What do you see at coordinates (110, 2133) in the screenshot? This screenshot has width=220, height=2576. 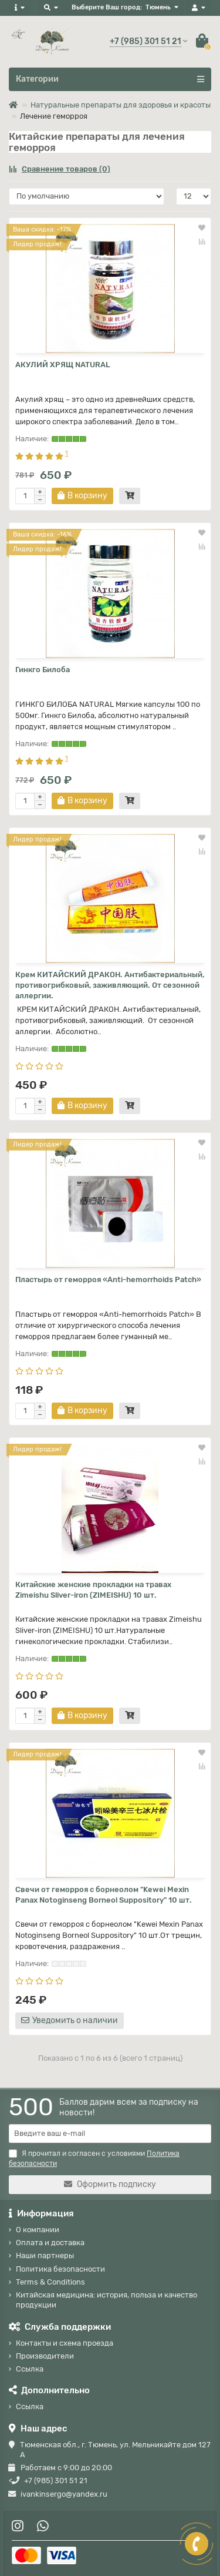 I see `[Email]` at bounding box center [110, 2133].